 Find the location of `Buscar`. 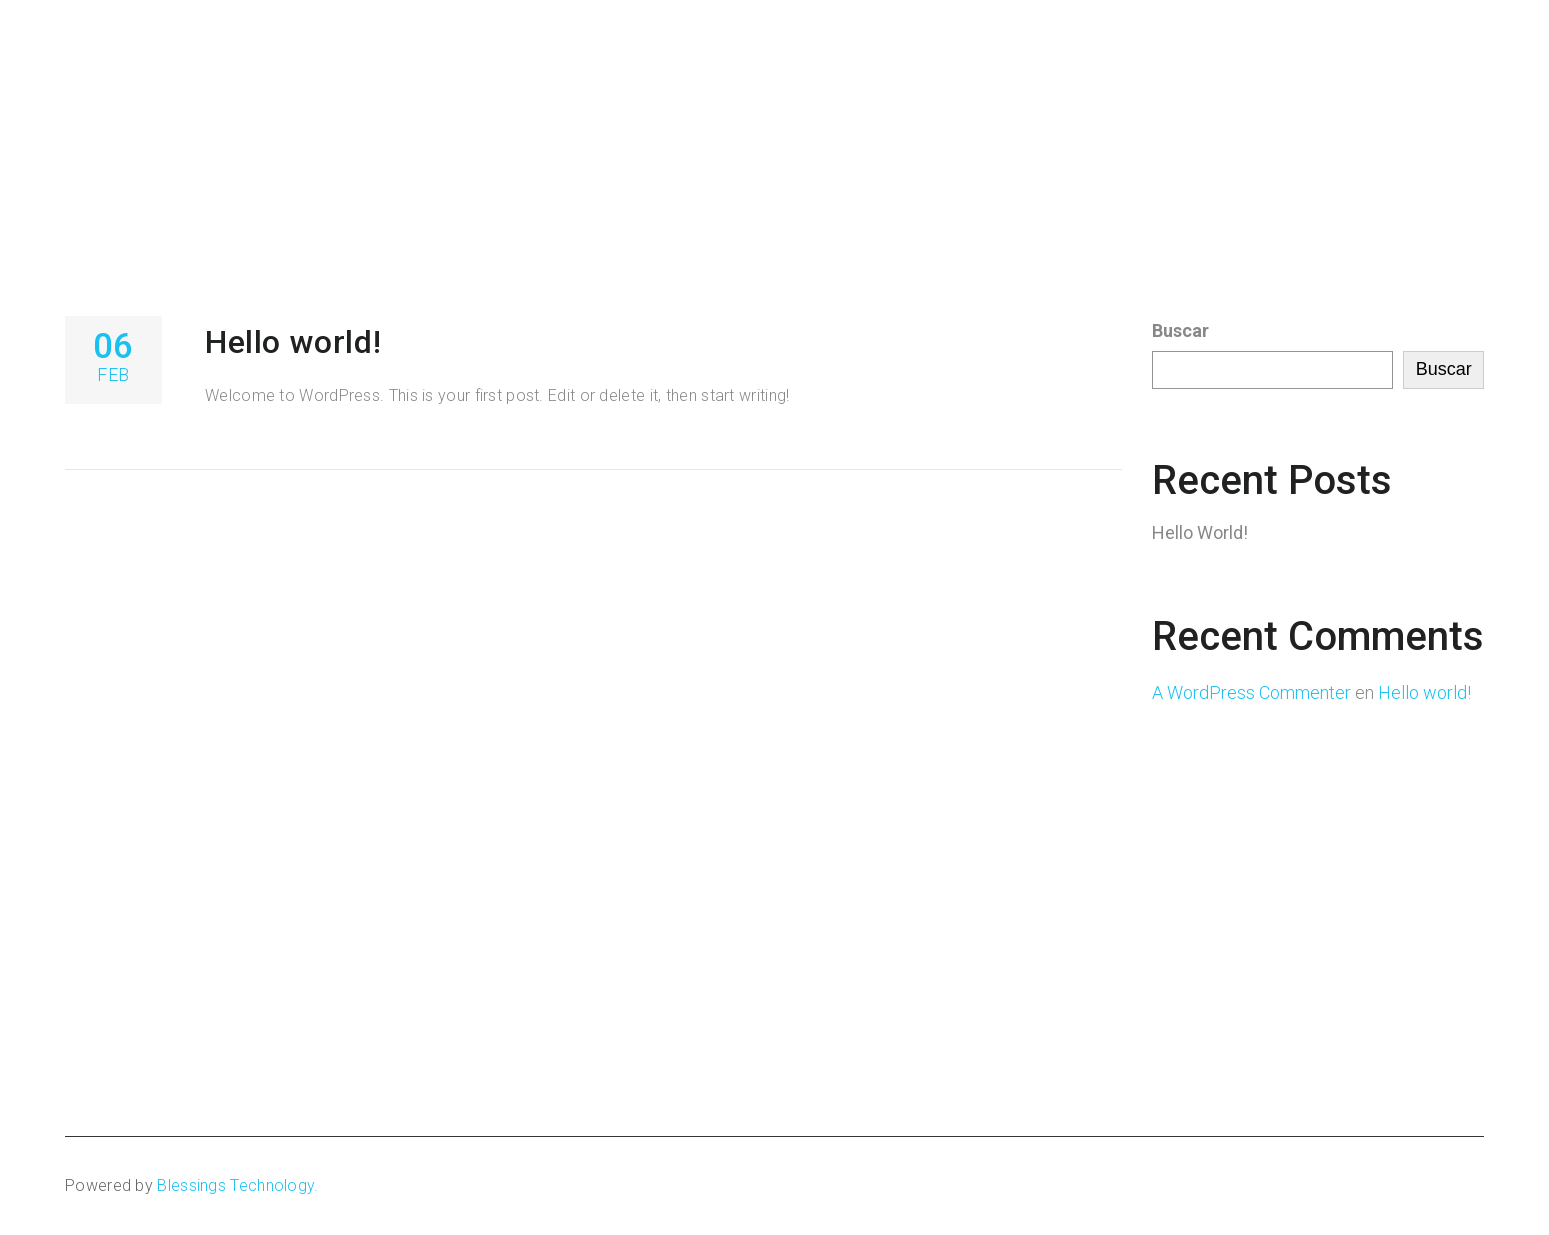

Buscar is located at coordinates (1180, 330).